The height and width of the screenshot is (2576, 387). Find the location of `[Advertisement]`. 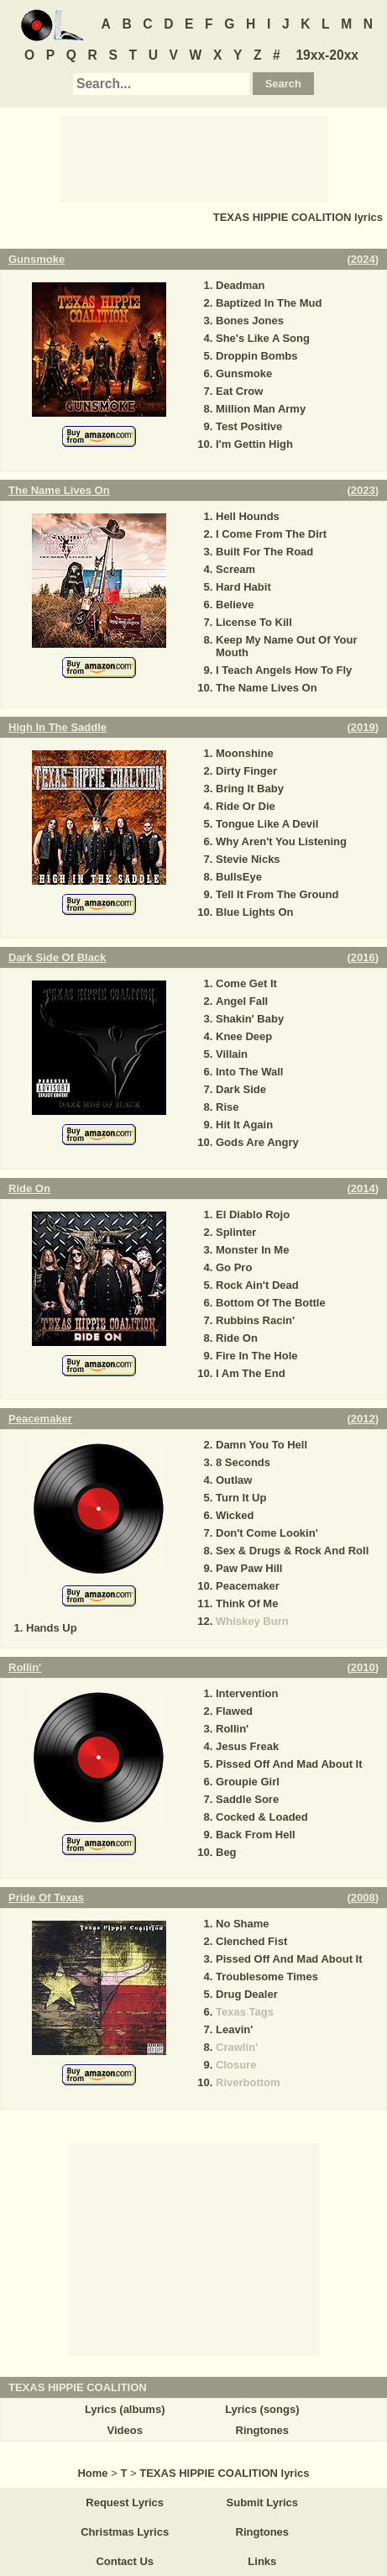

[Advertisement] is located at coordinates (194, 158).